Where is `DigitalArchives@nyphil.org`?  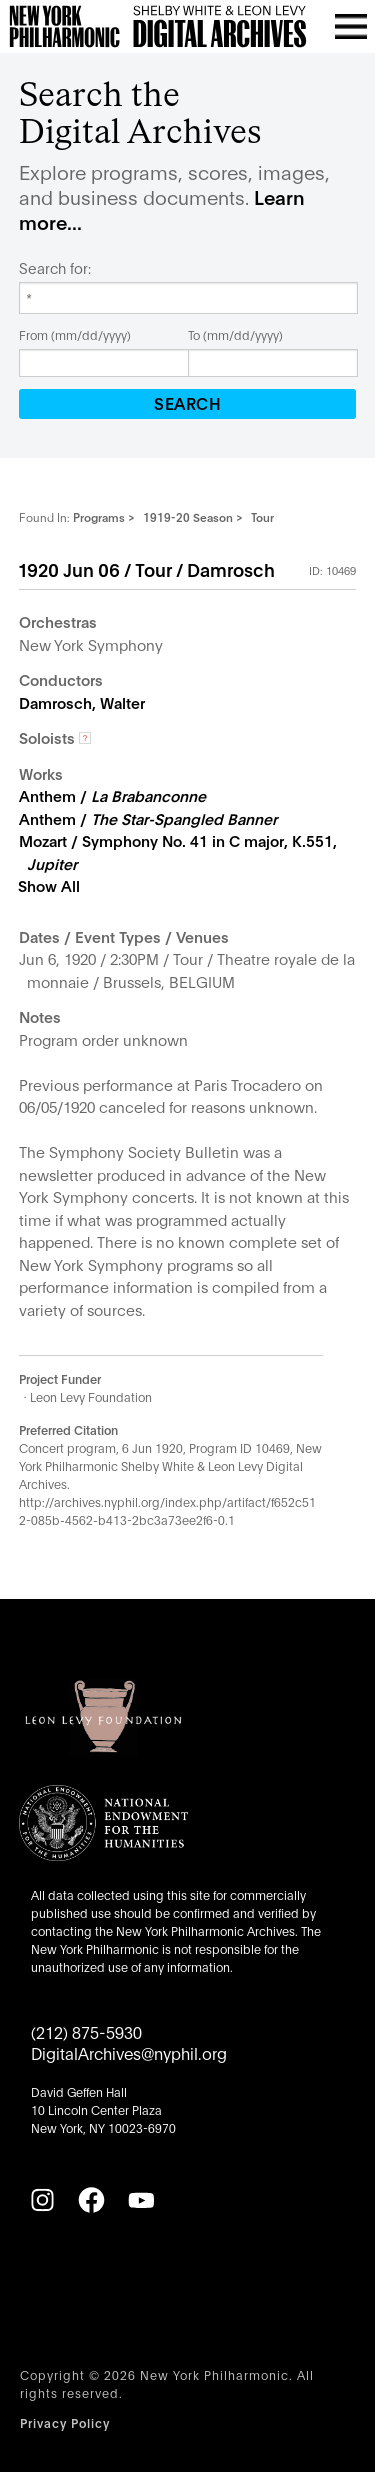
DigitalArchives@nyphil.org is located at coordinates (129, 2052).